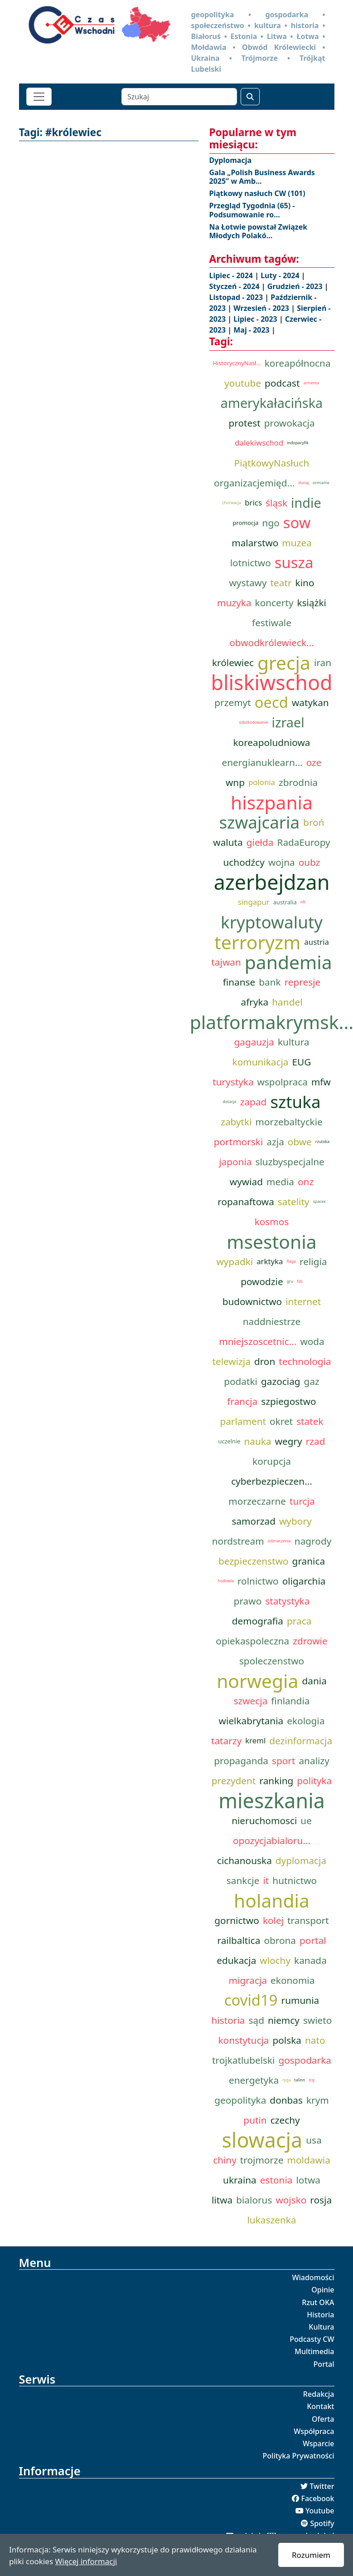  Describe the element at coordinates (222, 2199) in the screenshot. I see `litwa` at that location.